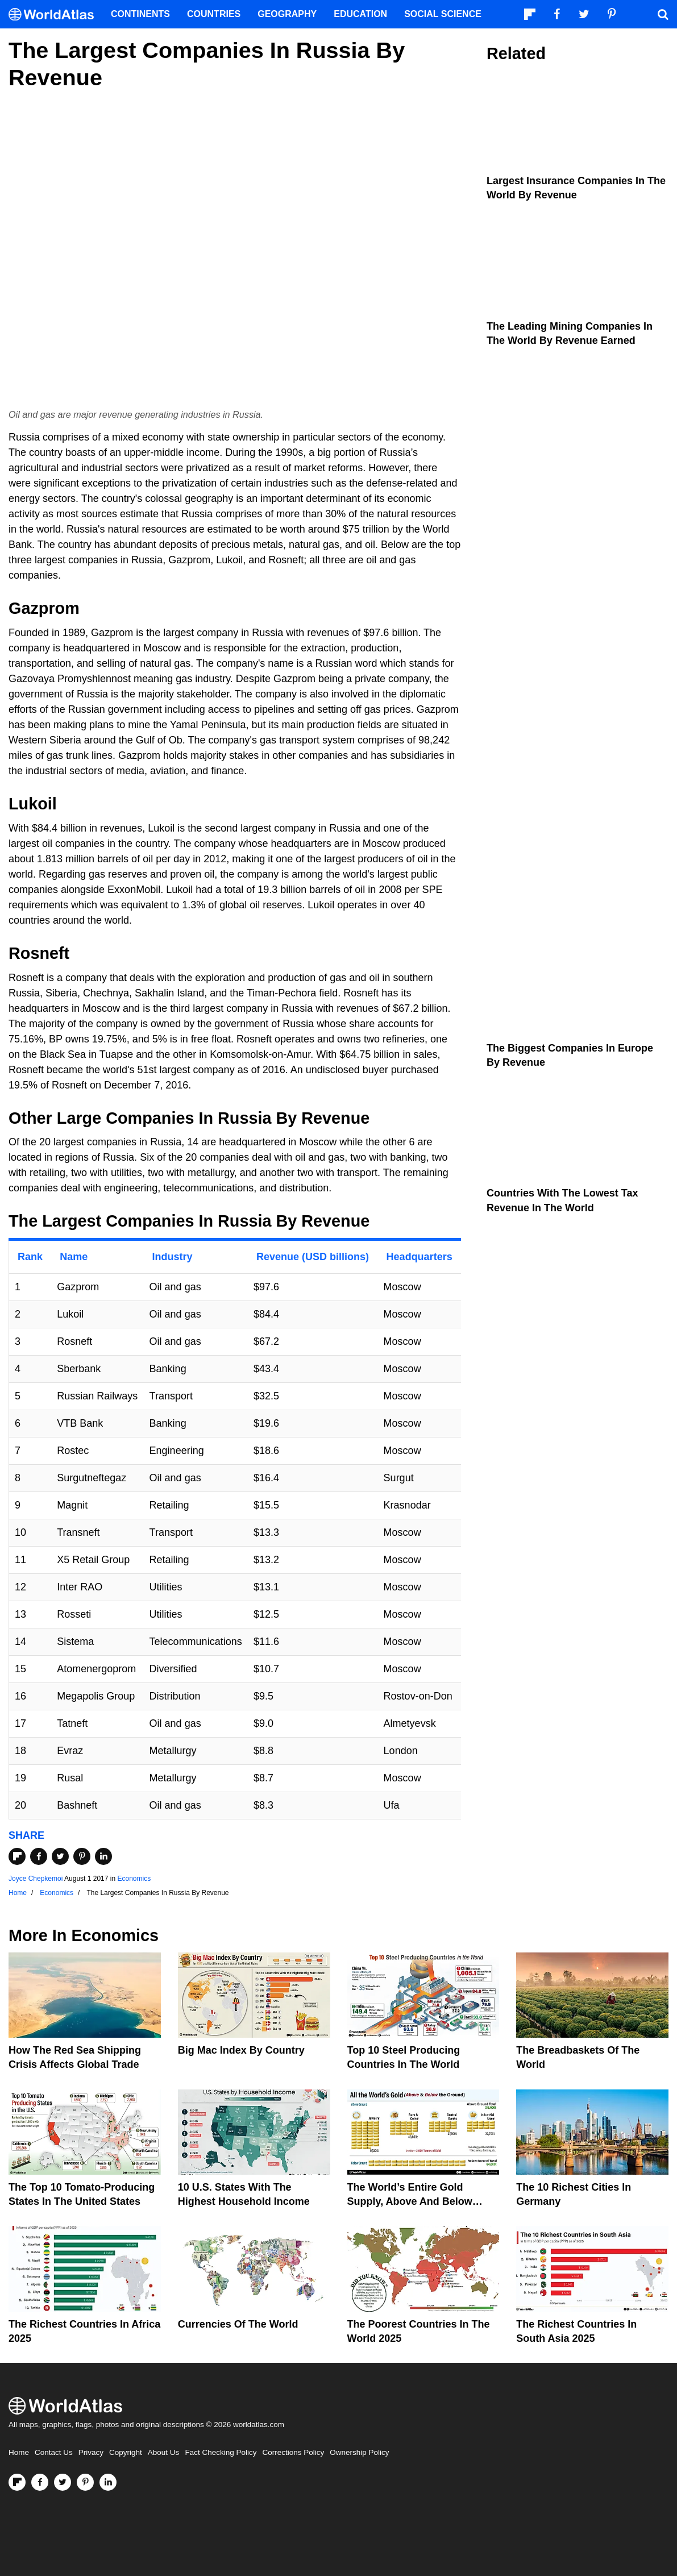 Image resolution: width=677 pixels, height=2576 pixels. What do you see at coordinates (241, 2050) in the screenshot?
I see `Big Mac Index By Country` at bounding box center [241, 2050].